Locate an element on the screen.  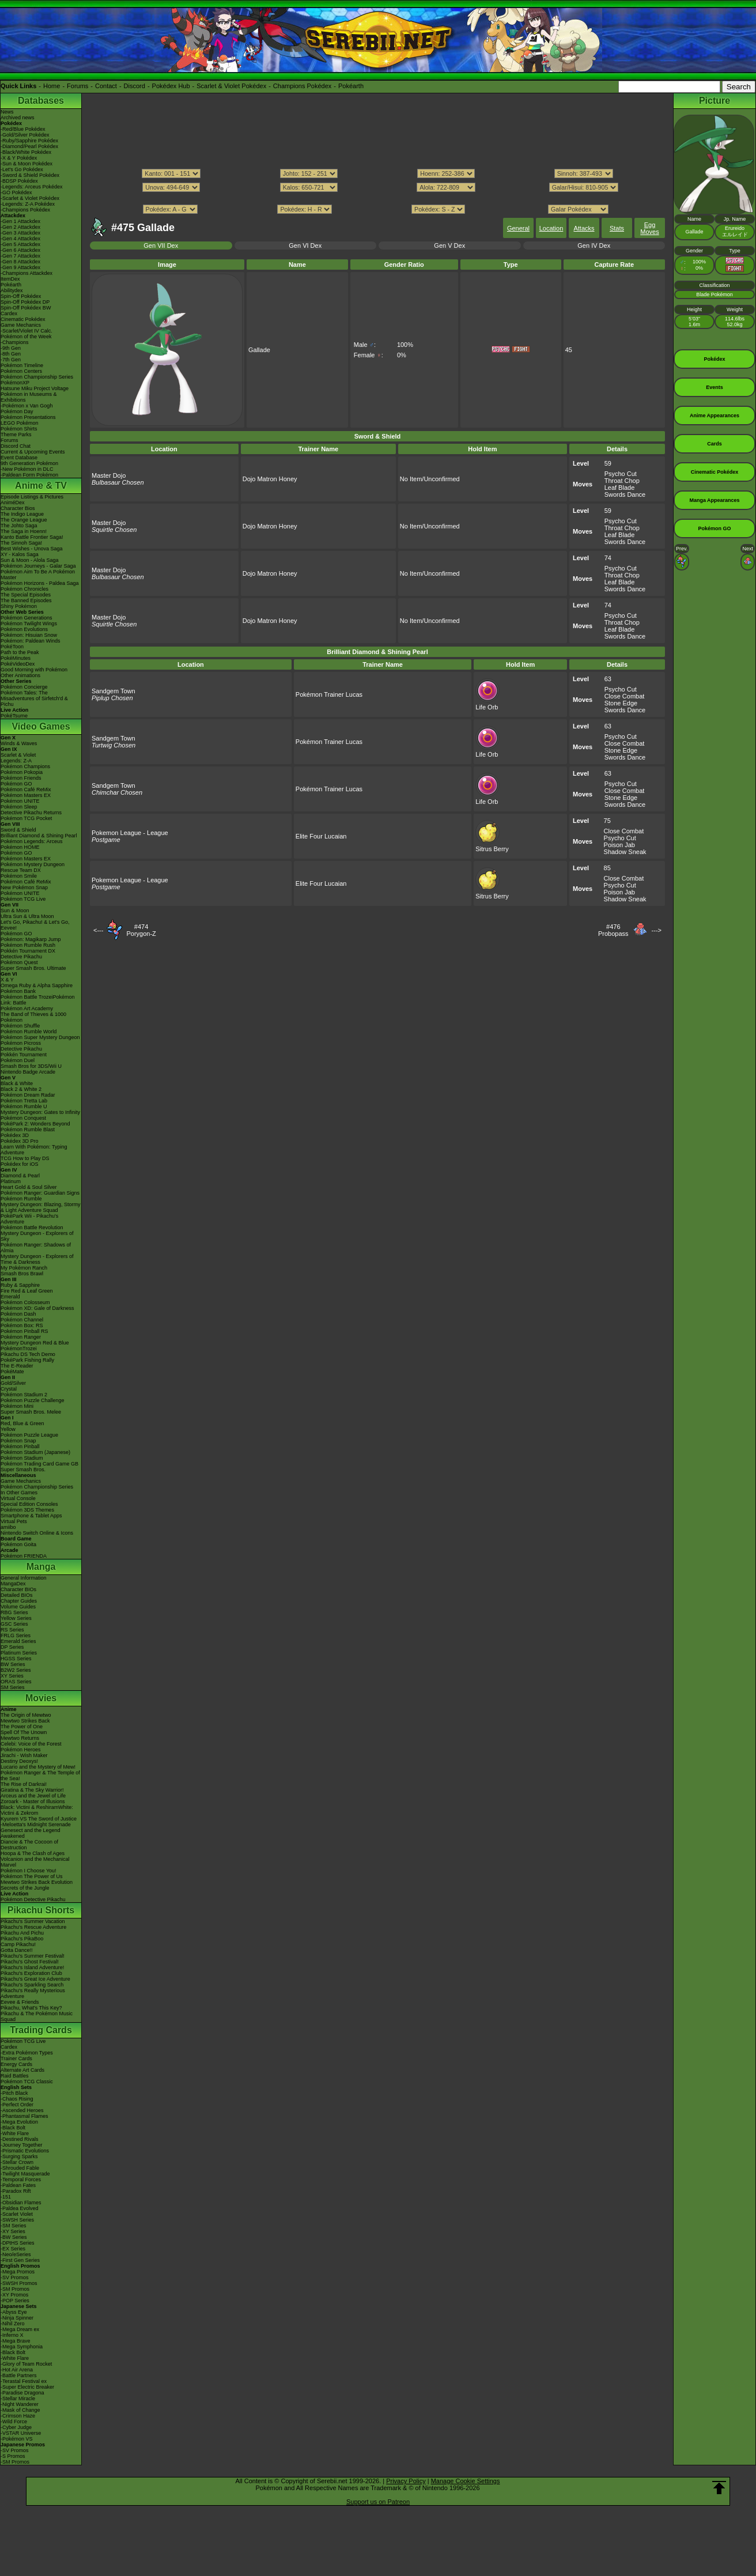
Lucario and the Mystery of Mew! is located at coordinates (38, 1767).